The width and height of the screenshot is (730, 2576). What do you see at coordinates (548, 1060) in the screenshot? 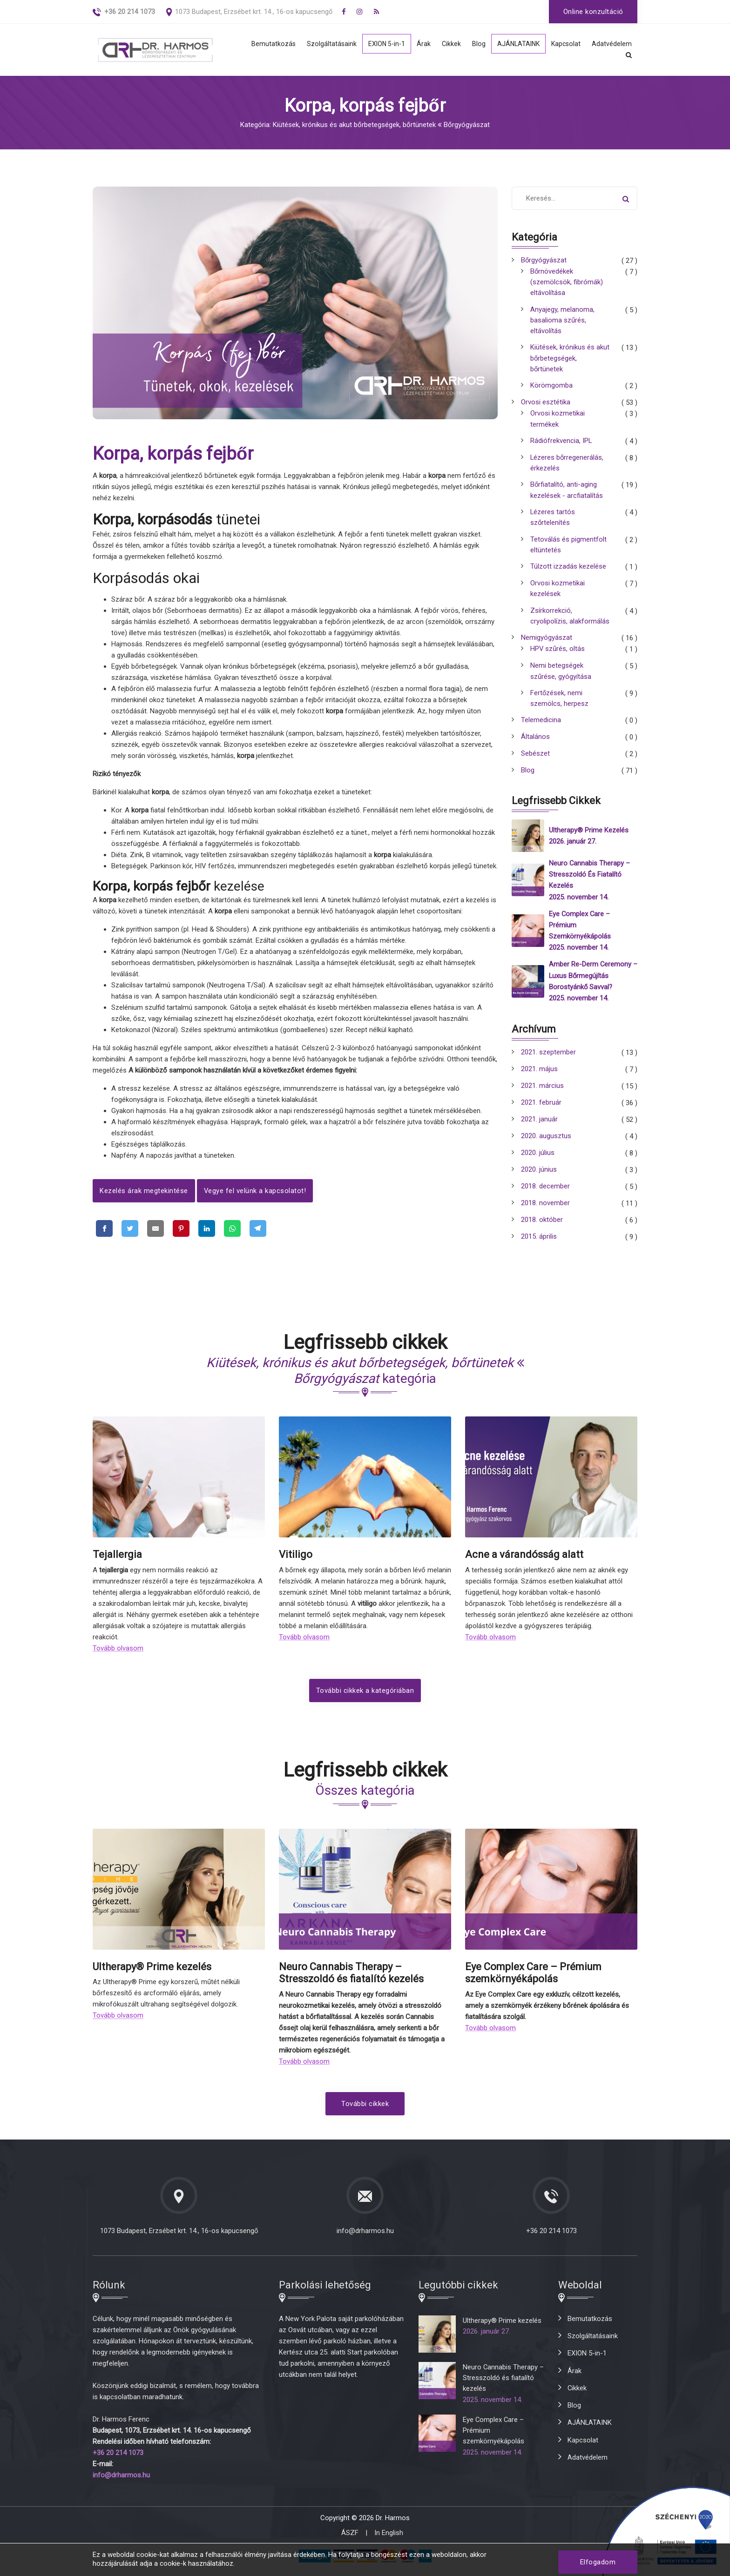
I see `2021. szeptember` at bounding box center [548, 1060].